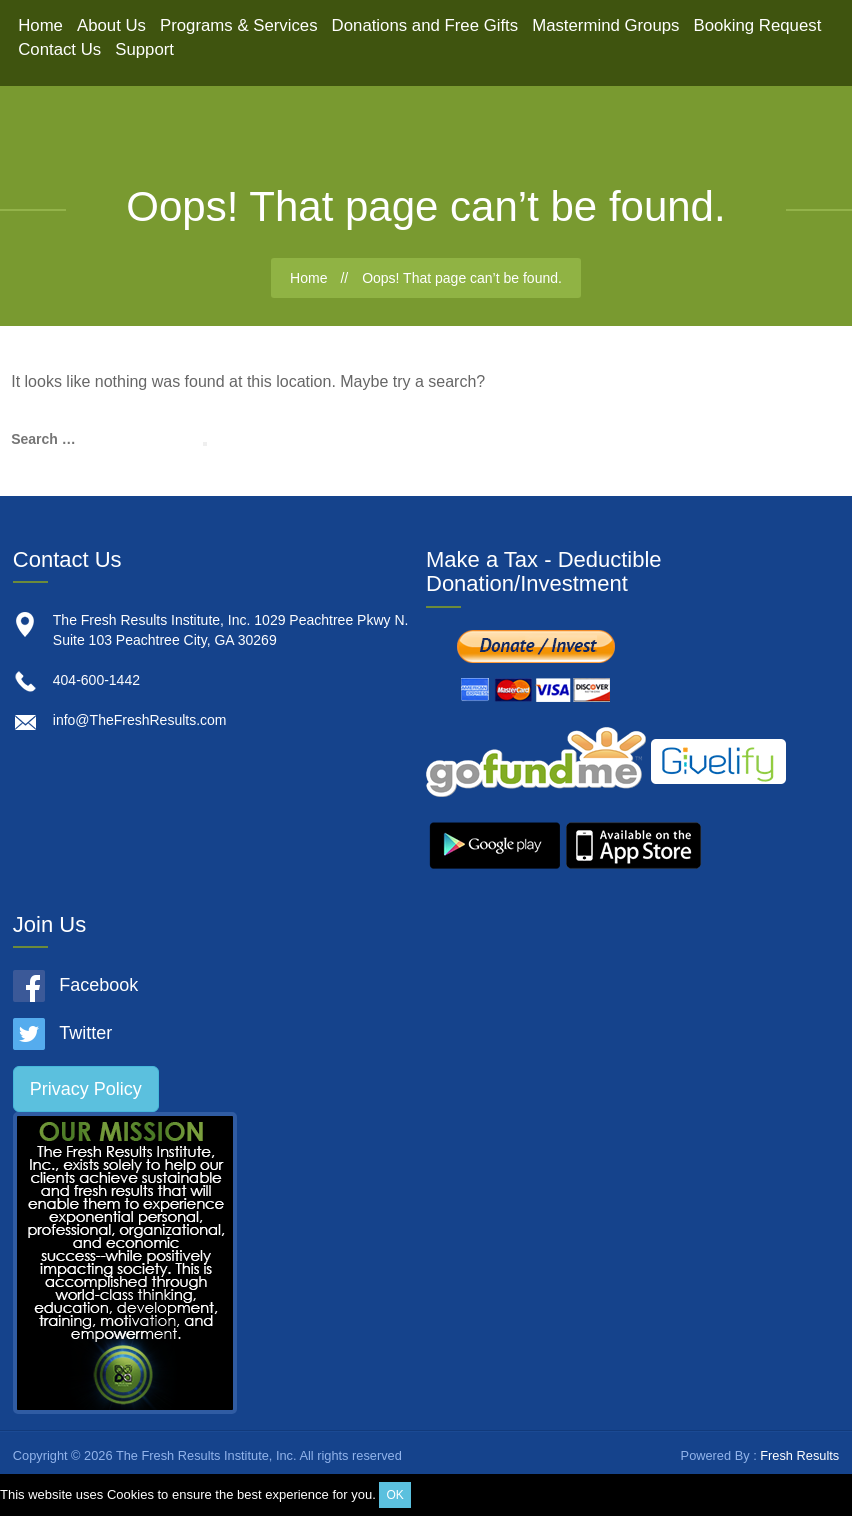 This screenshot has width=852, height=1516. Describe the element at coordinates (144, 49) in the screenshot. I see `Support` at that location.